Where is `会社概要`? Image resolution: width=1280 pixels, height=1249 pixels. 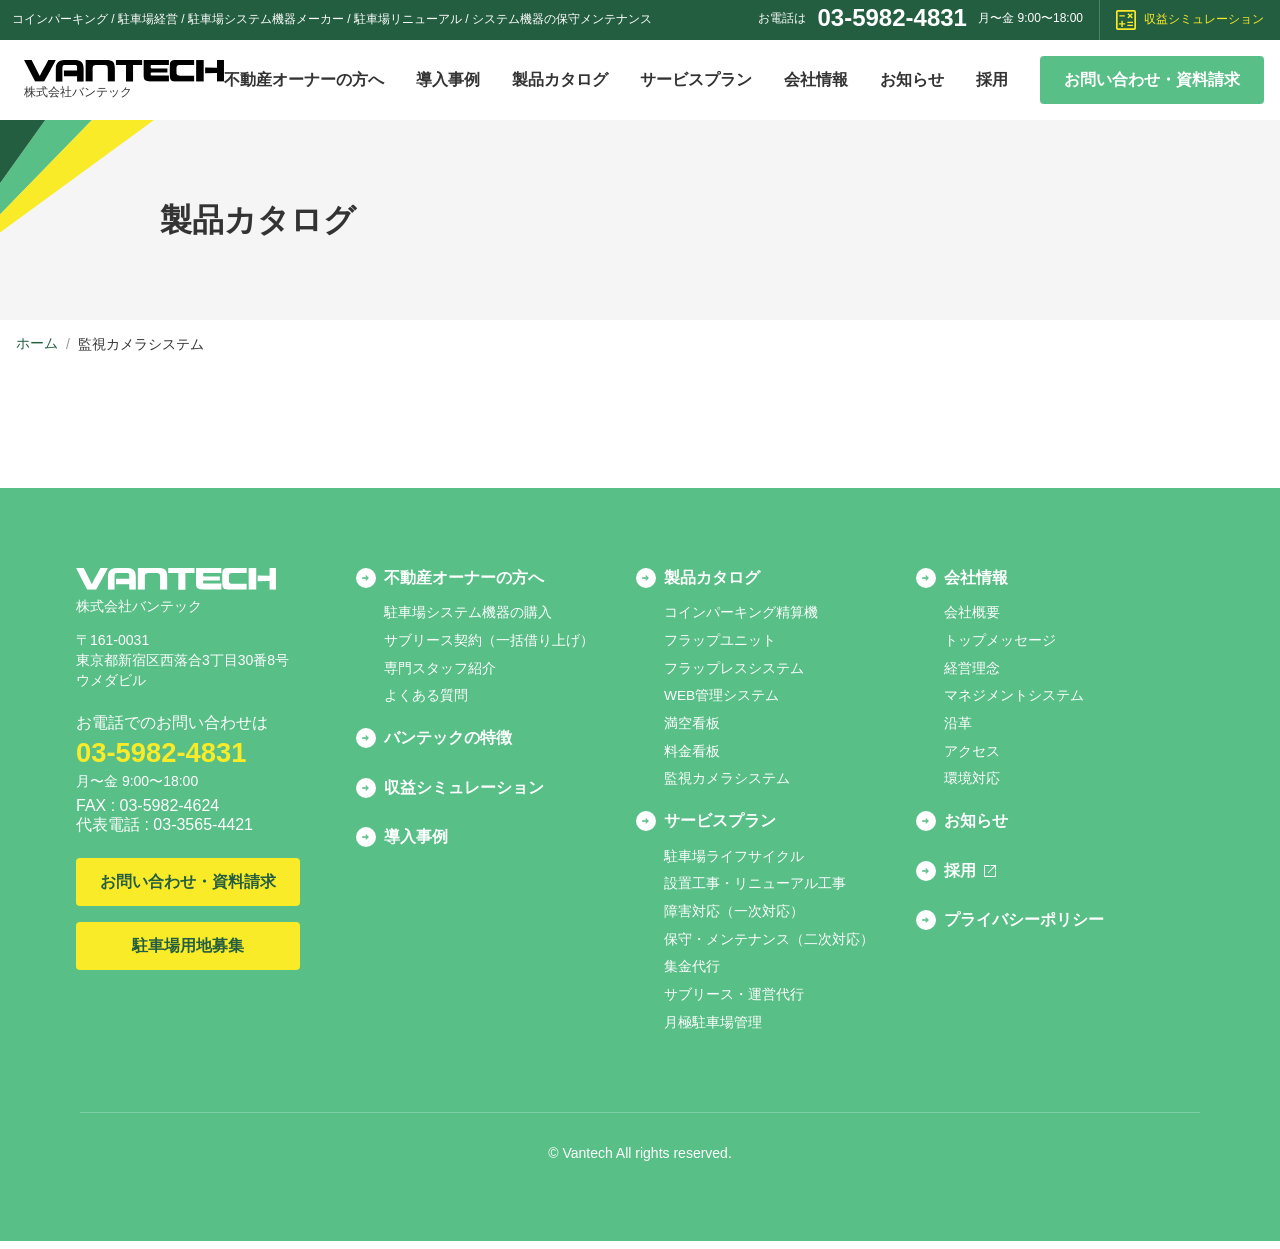 会社概要 is located at coordinates (972, 614).